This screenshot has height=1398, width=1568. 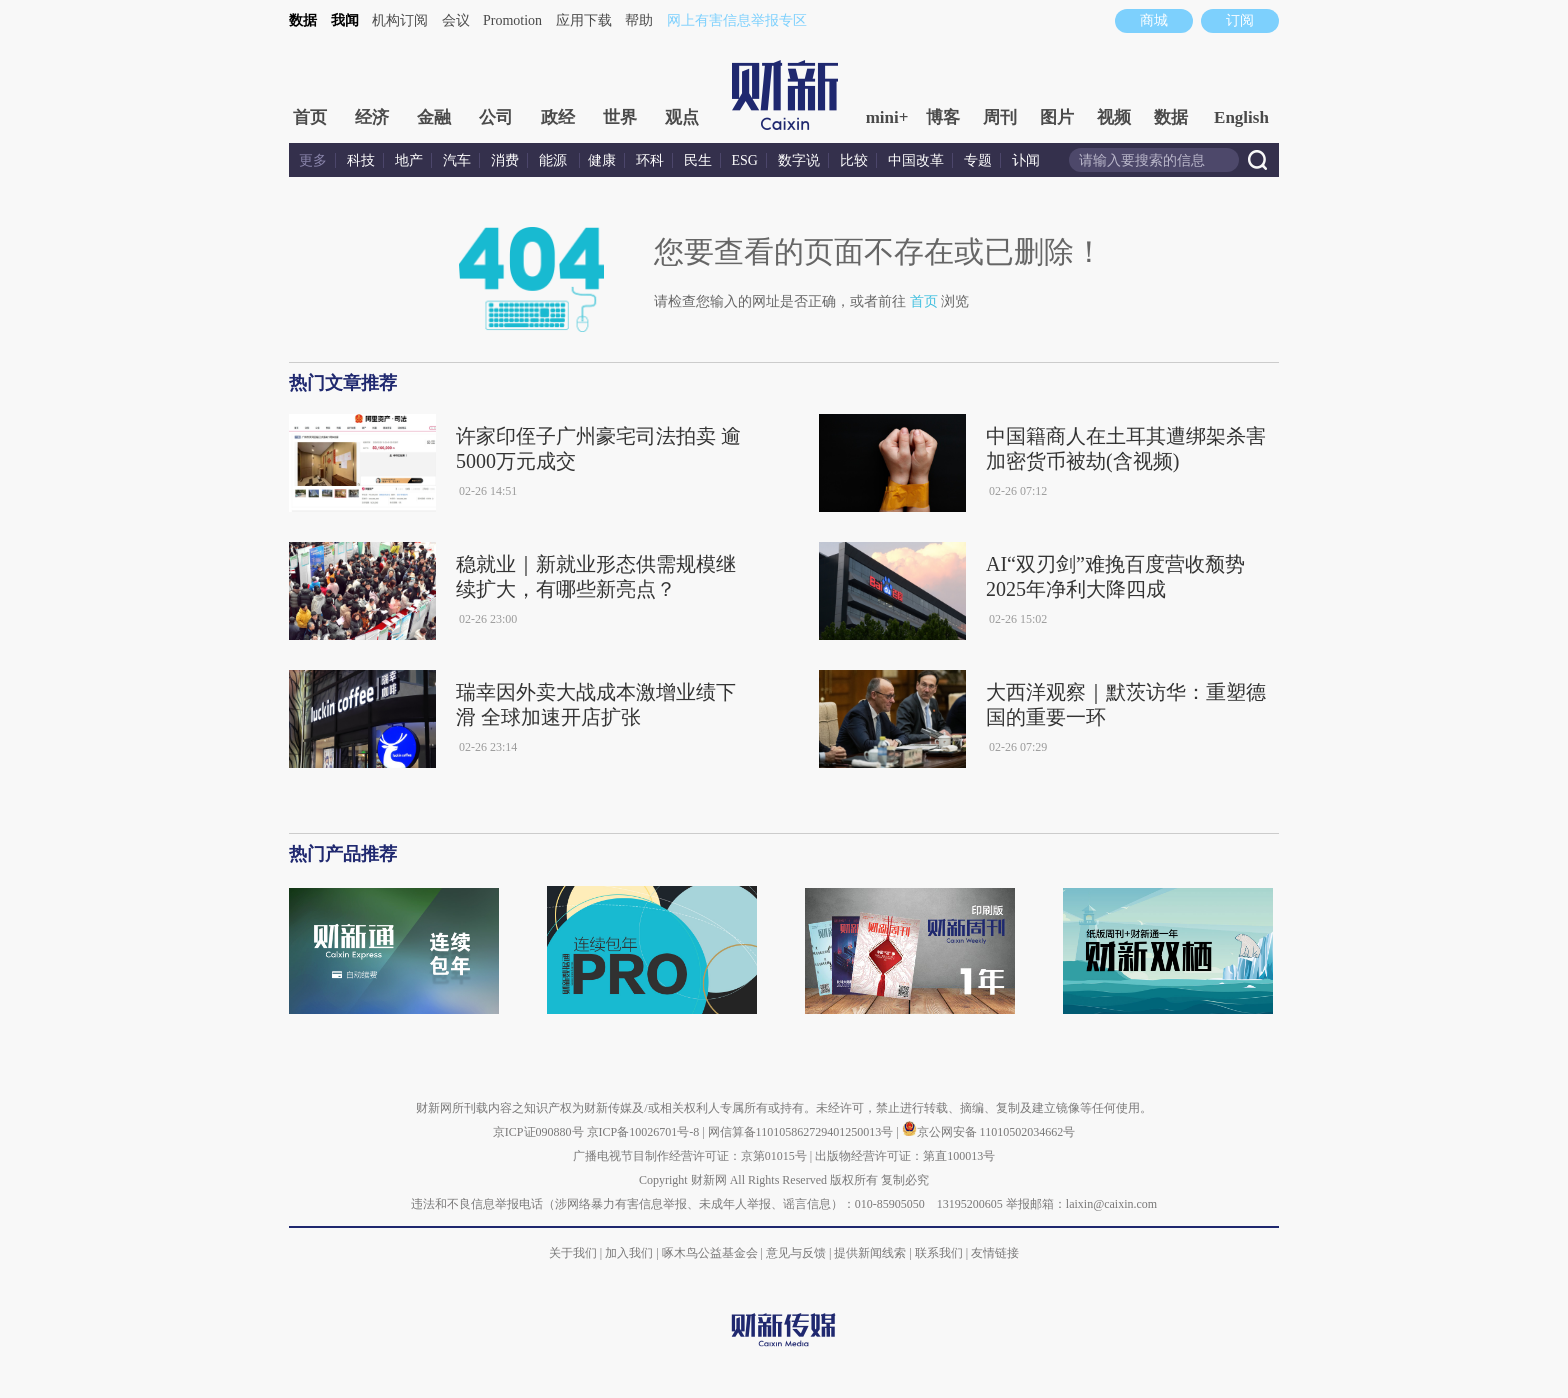 What do you see at coordinates (978, 160) in the screenshot?
I see `专题` at bounding box center [978, 160].